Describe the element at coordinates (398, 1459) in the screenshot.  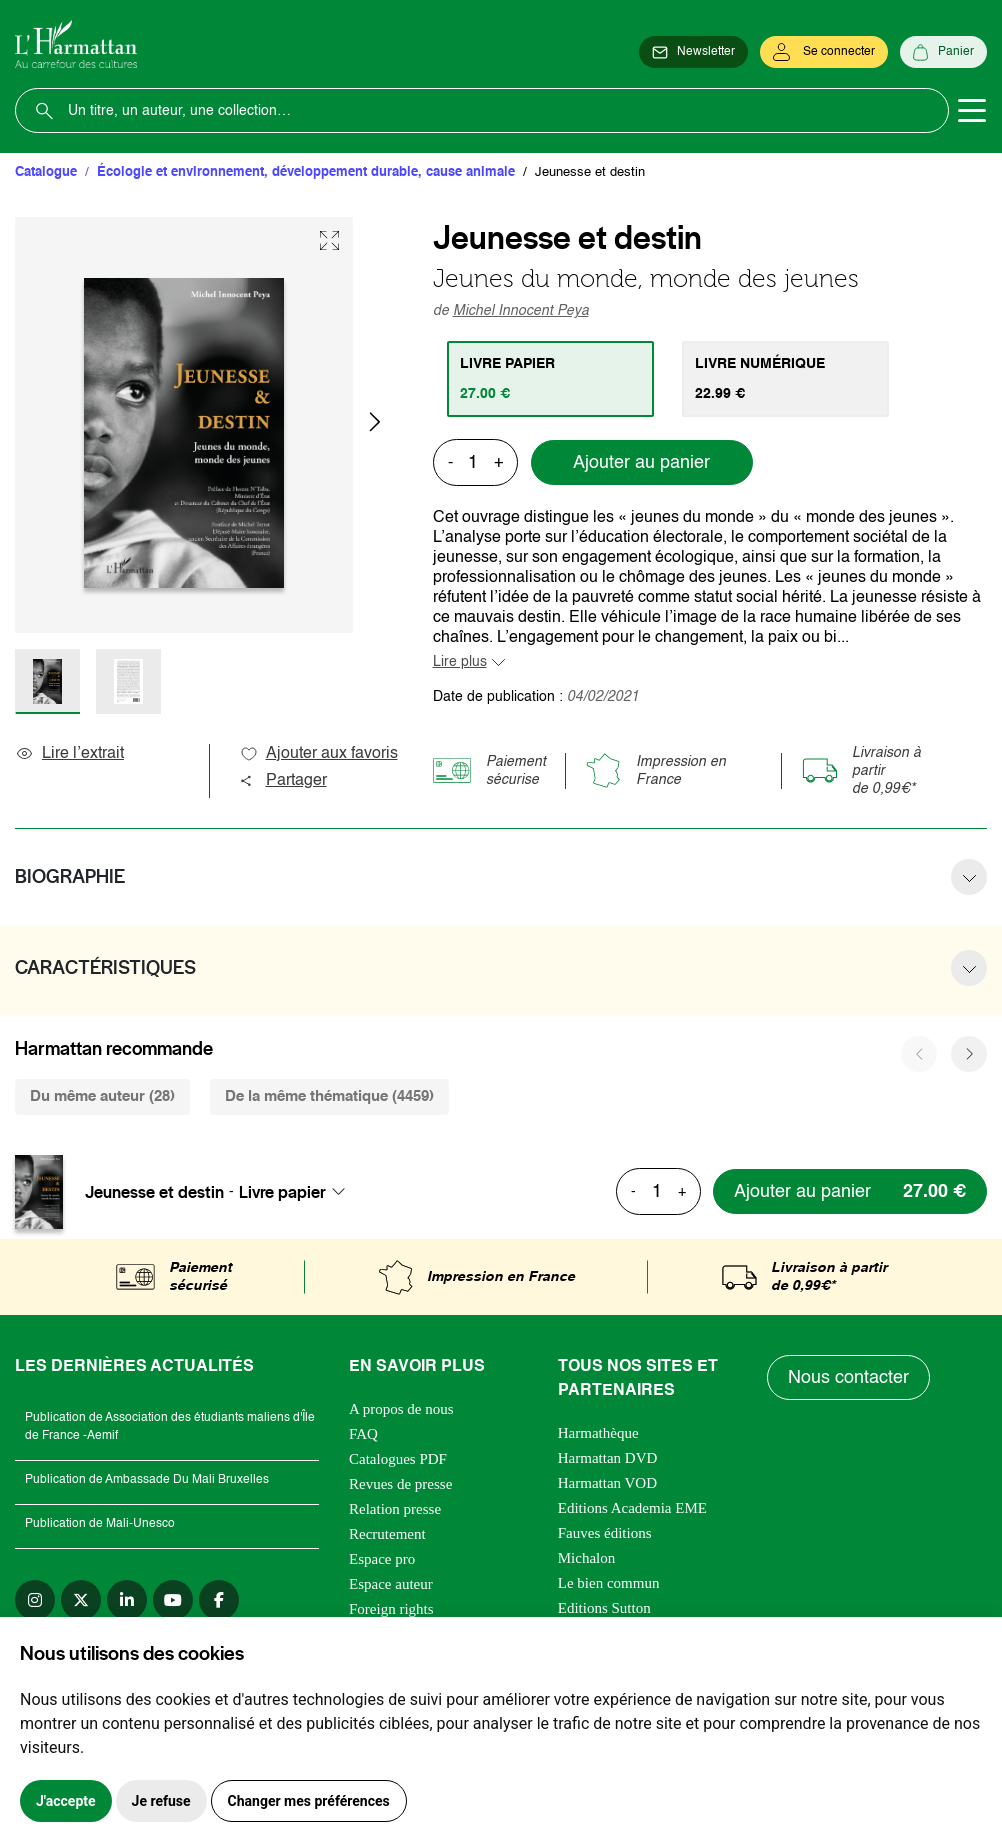
I see `Catalogues PDF` at that location.